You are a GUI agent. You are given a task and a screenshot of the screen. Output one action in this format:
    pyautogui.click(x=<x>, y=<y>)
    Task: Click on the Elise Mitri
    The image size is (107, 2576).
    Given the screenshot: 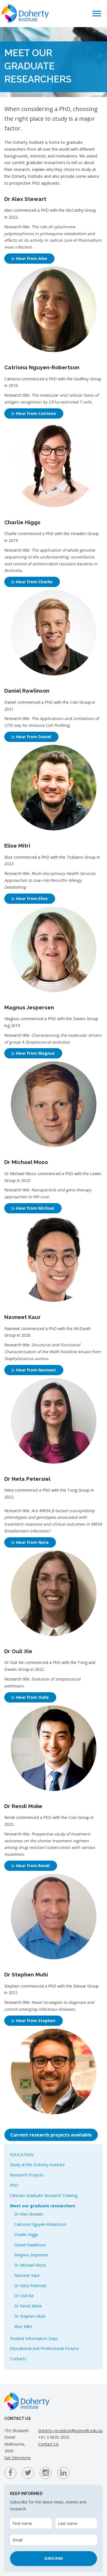 What is the action you would take?
    pyautogui.click(x=23, y=2326)
    